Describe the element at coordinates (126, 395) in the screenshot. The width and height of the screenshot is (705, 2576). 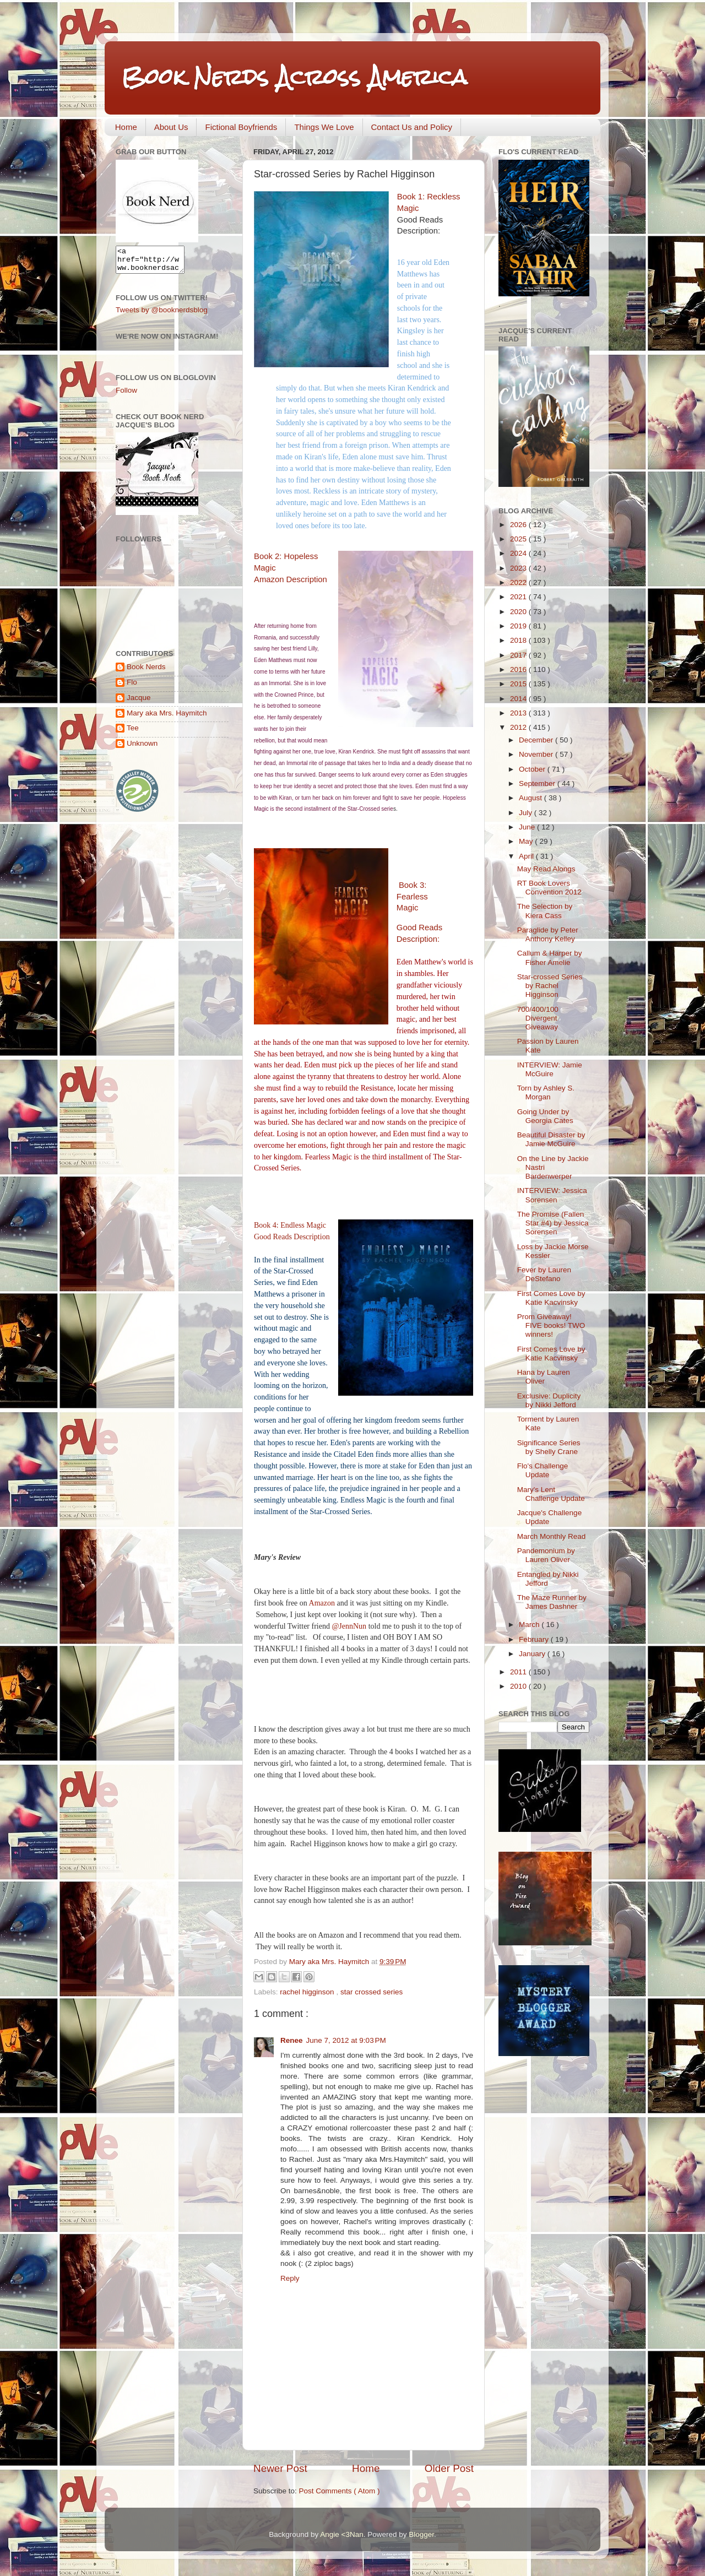
I see `Follow` at that location.